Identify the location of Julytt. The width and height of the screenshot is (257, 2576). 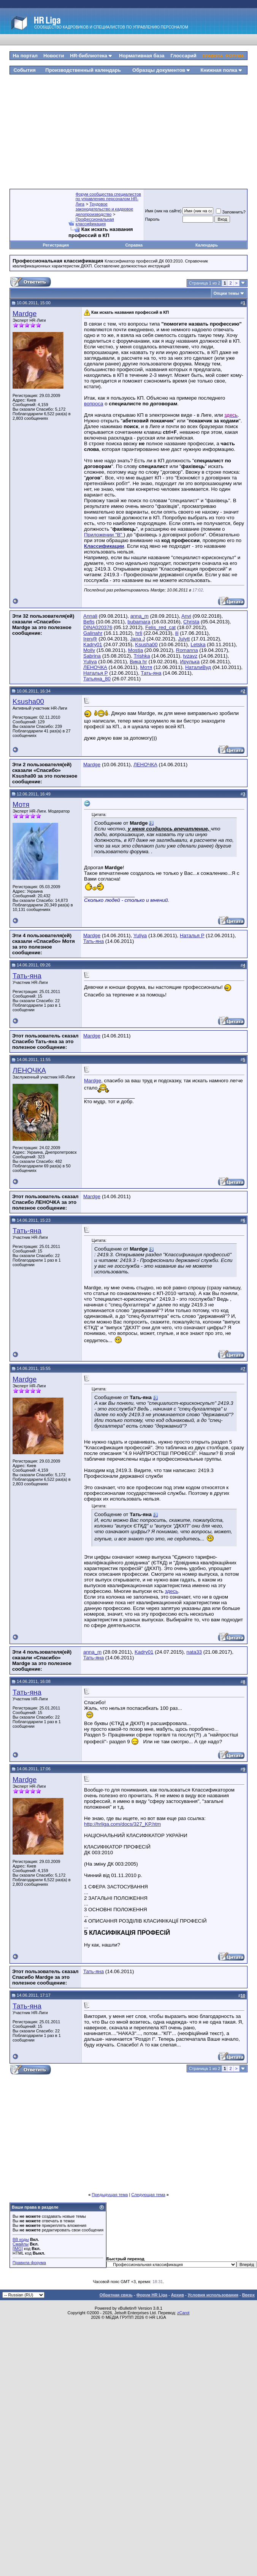
(184, 639).